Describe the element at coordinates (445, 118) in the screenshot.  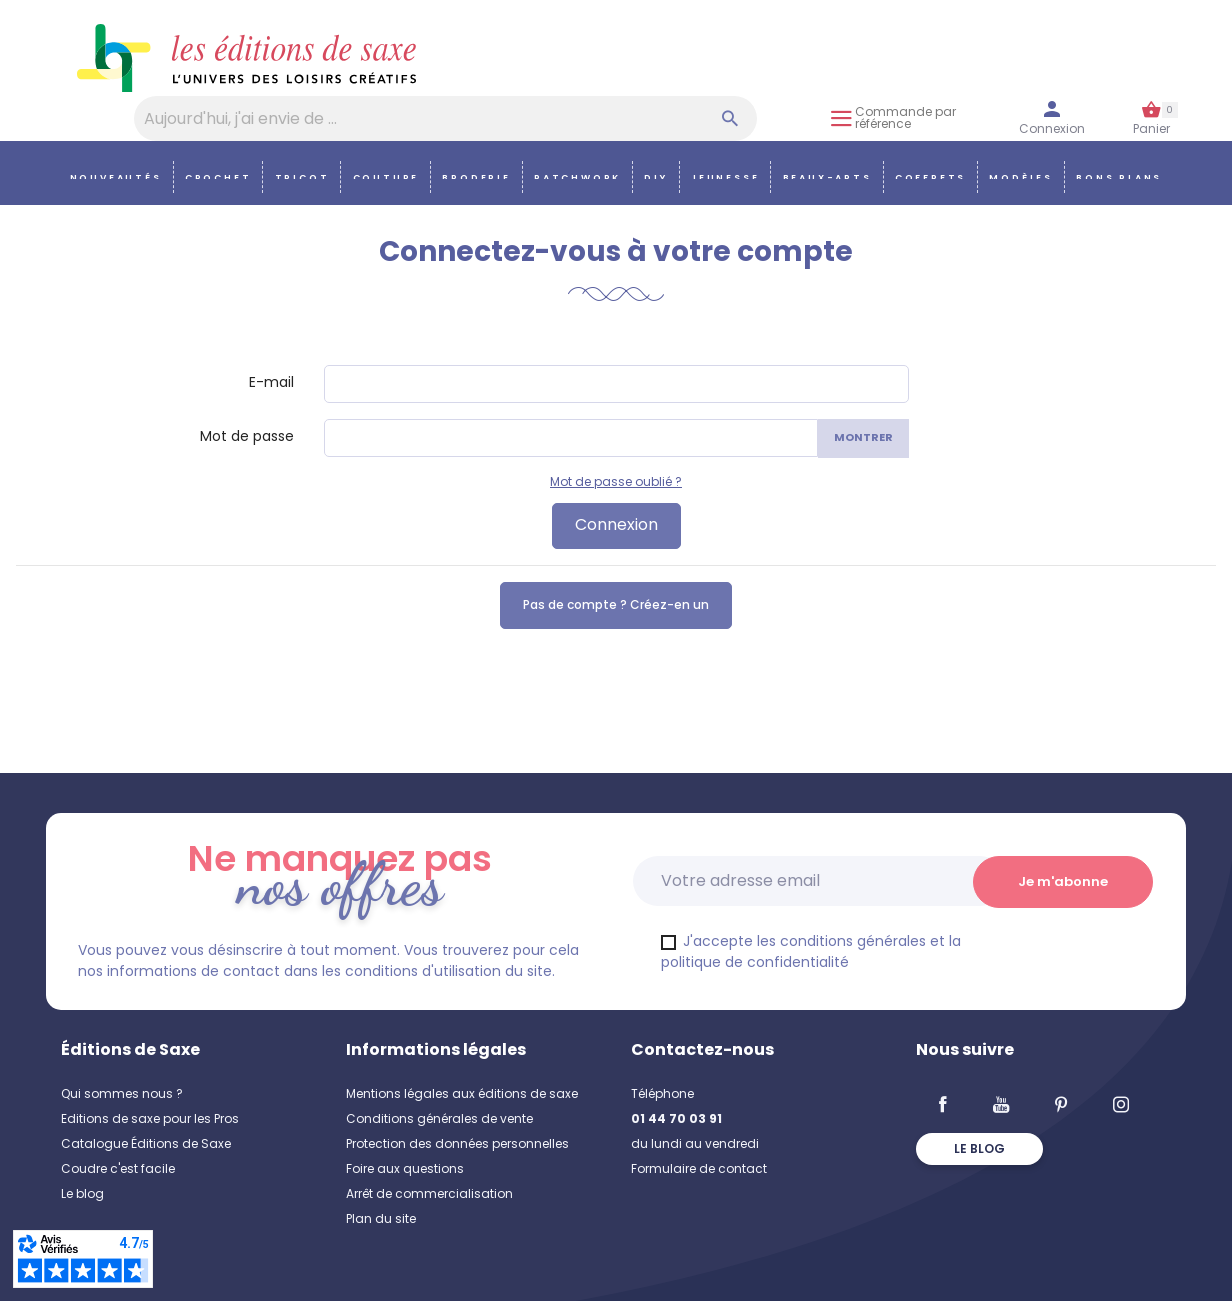
I see `[Aujourd'hui, j'ai envie de…]` at that location.